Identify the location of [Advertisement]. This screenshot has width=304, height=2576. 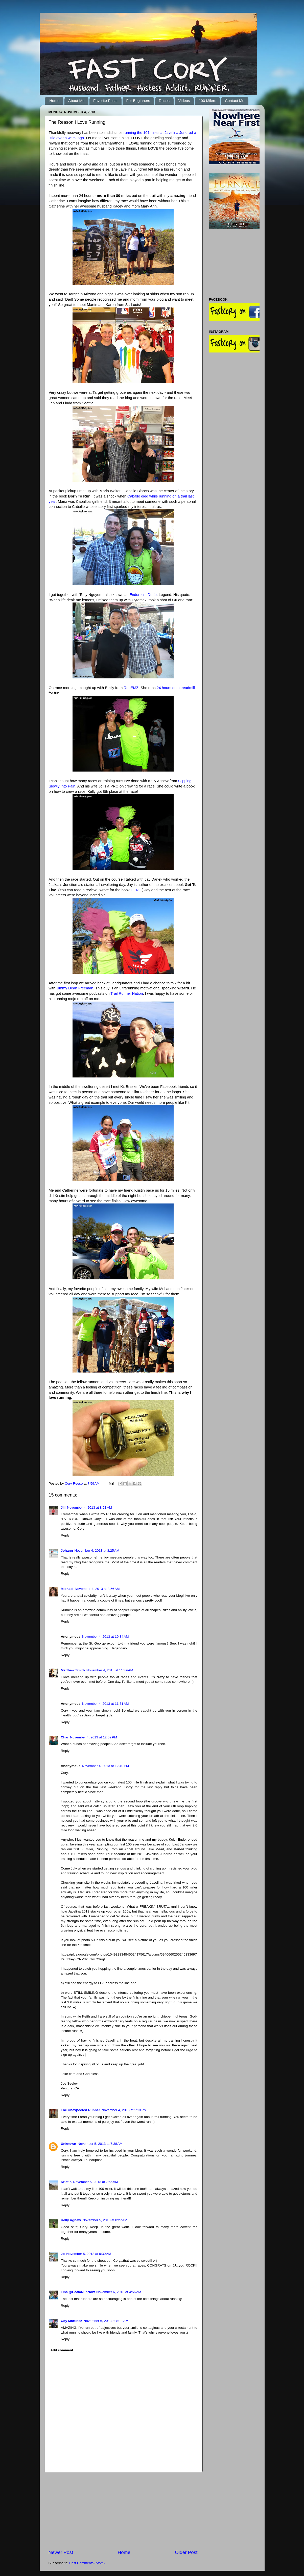
(123, 2510).